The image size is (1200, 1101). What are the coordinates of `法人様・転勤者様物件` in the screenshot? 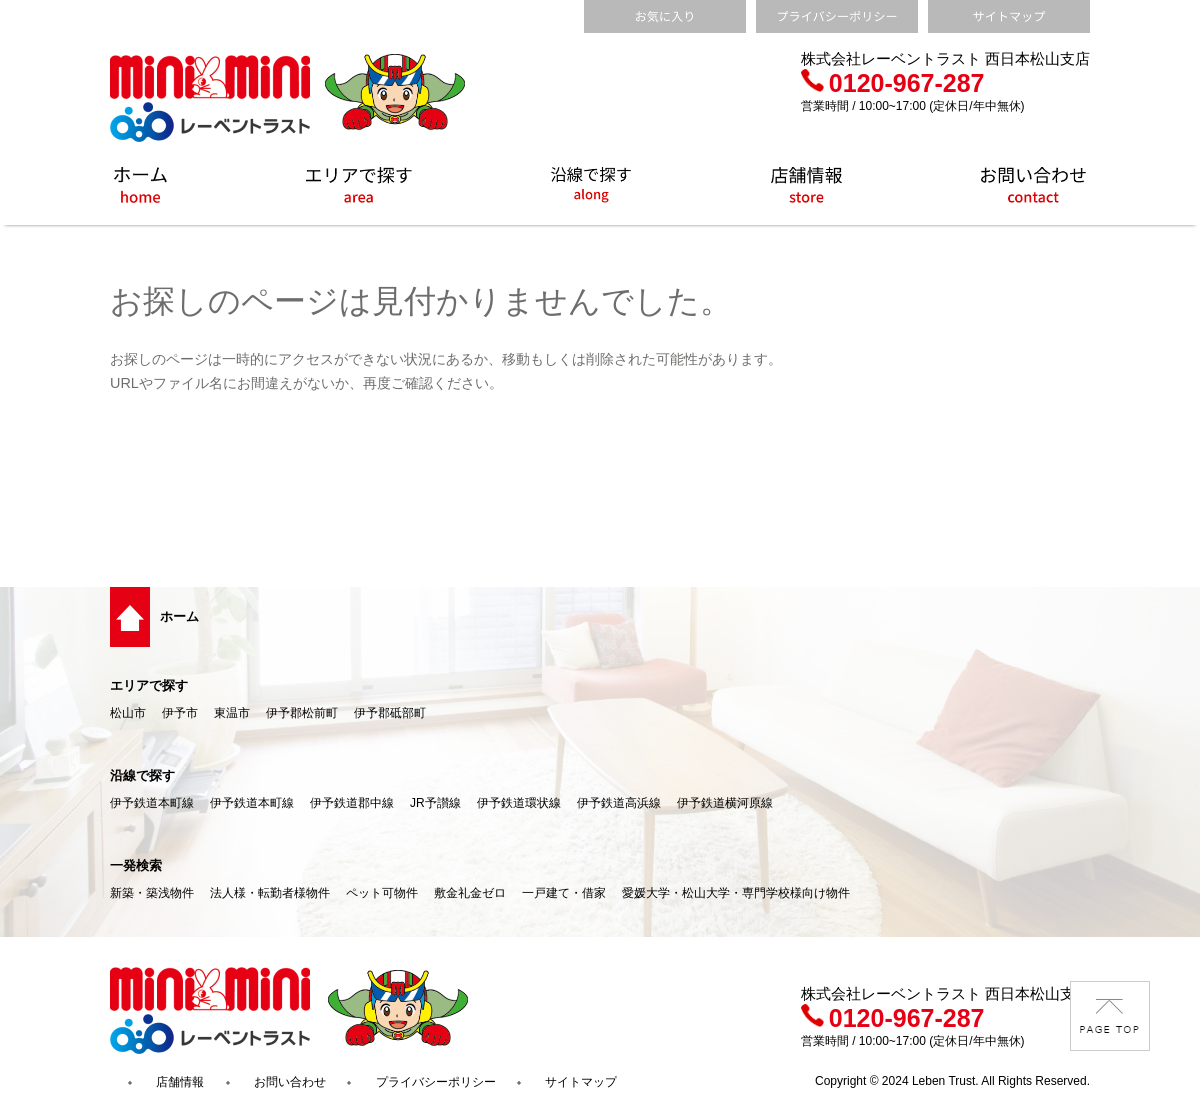 It's located at (270, 893).